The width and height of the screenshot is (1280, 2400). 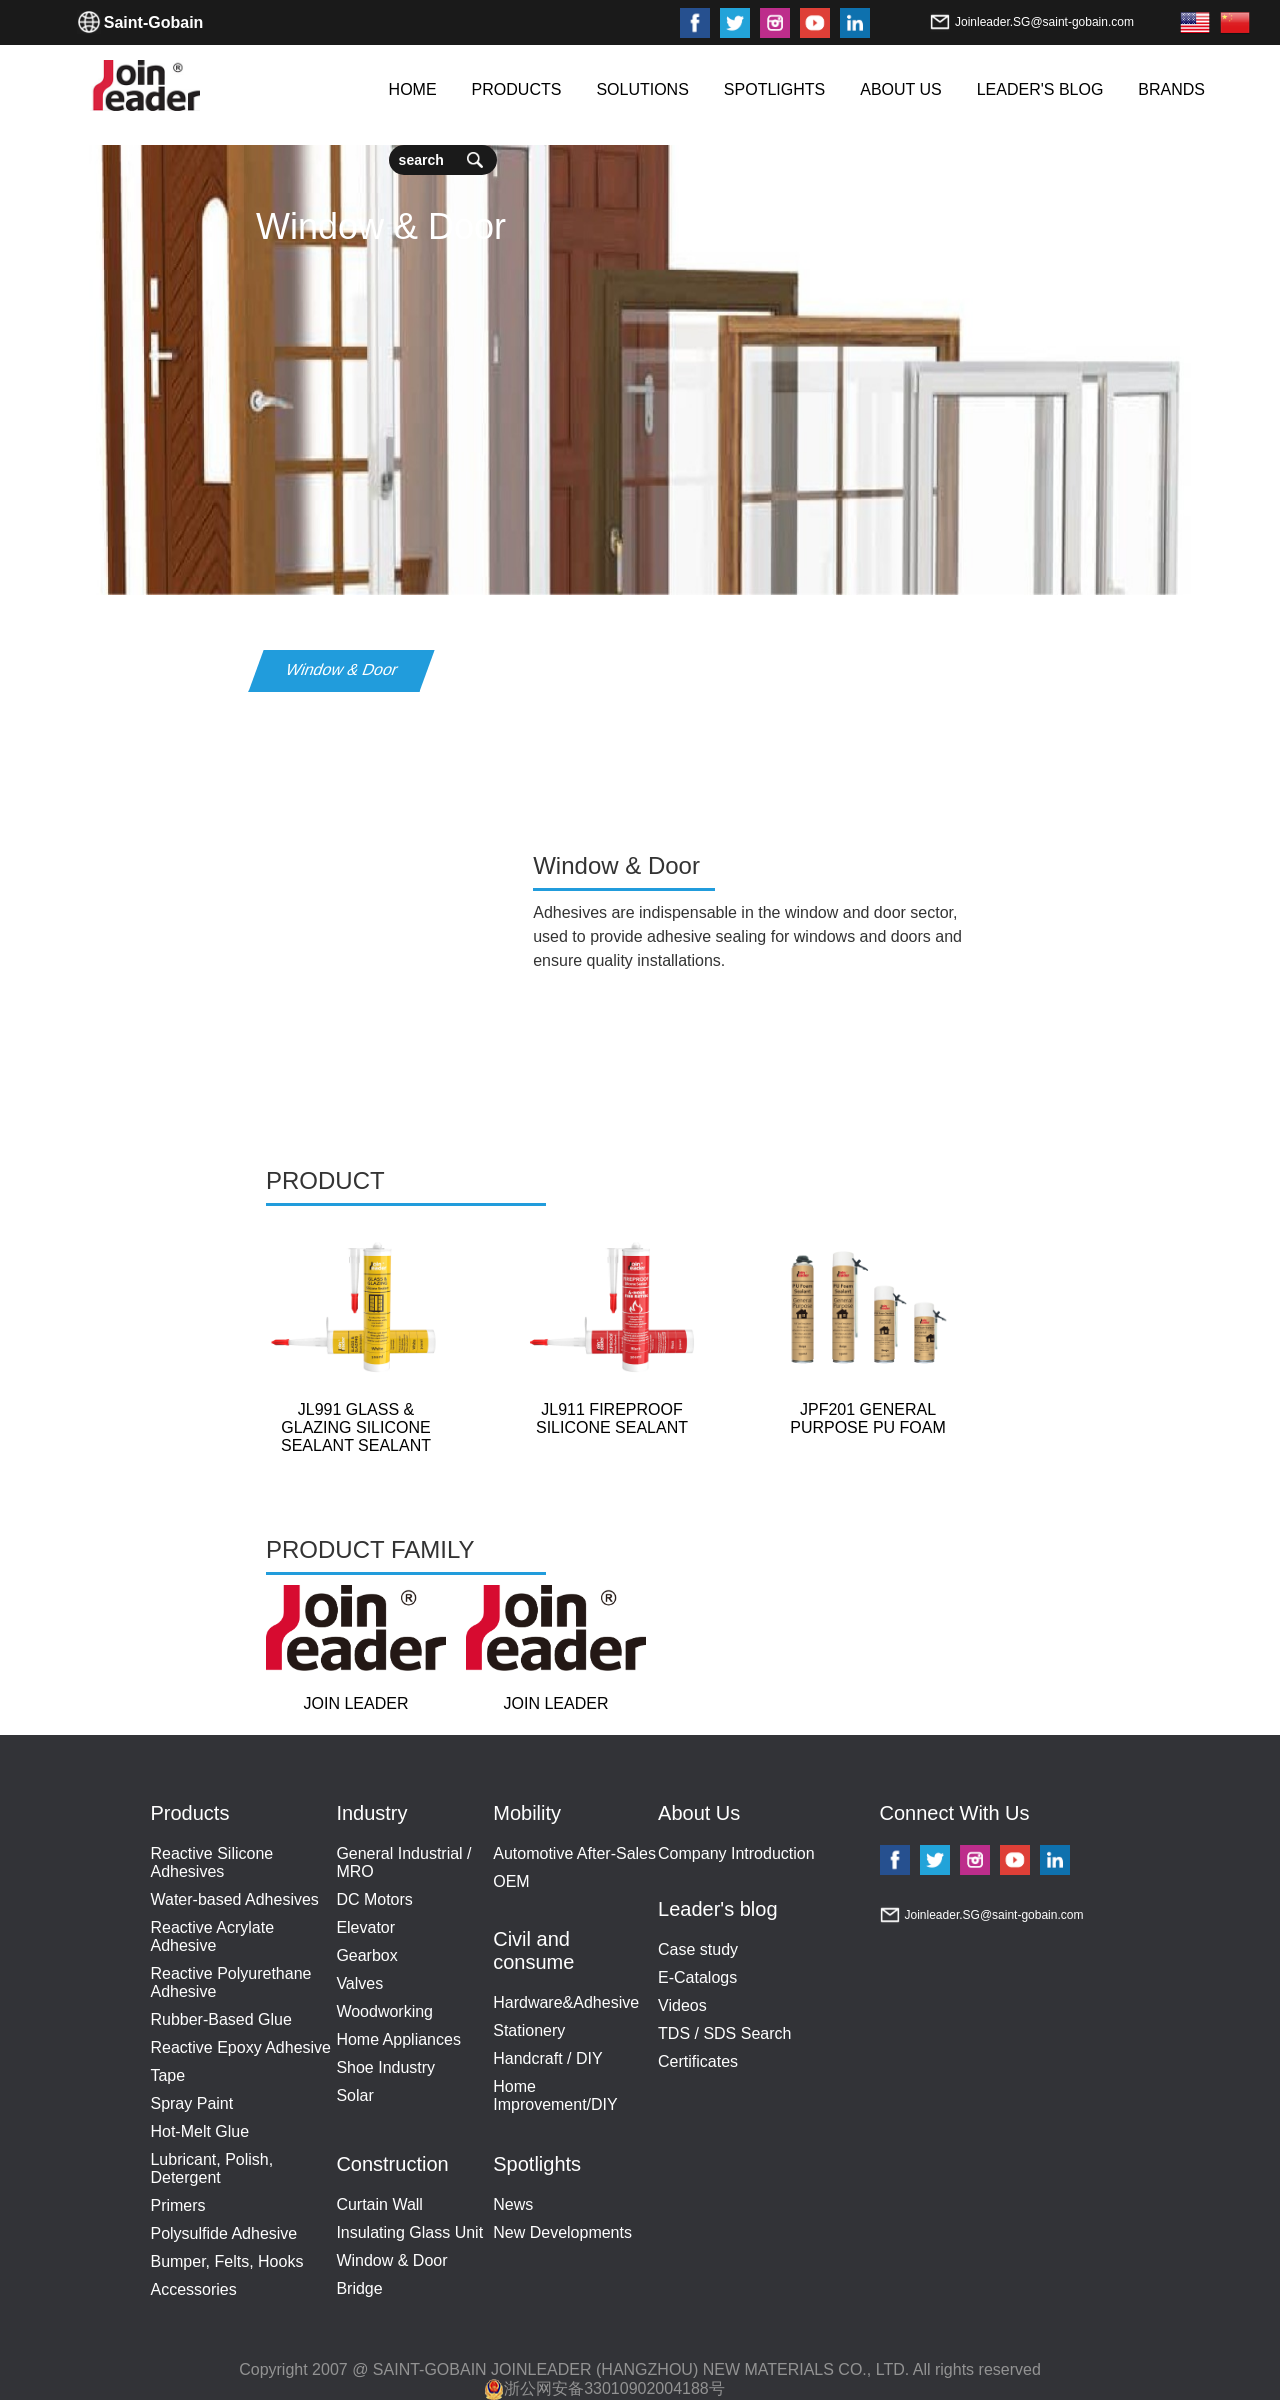 What do you see at coordinates (189, 1813) in the screenshot?
I see `Products` at bounding box center [189, 1813].